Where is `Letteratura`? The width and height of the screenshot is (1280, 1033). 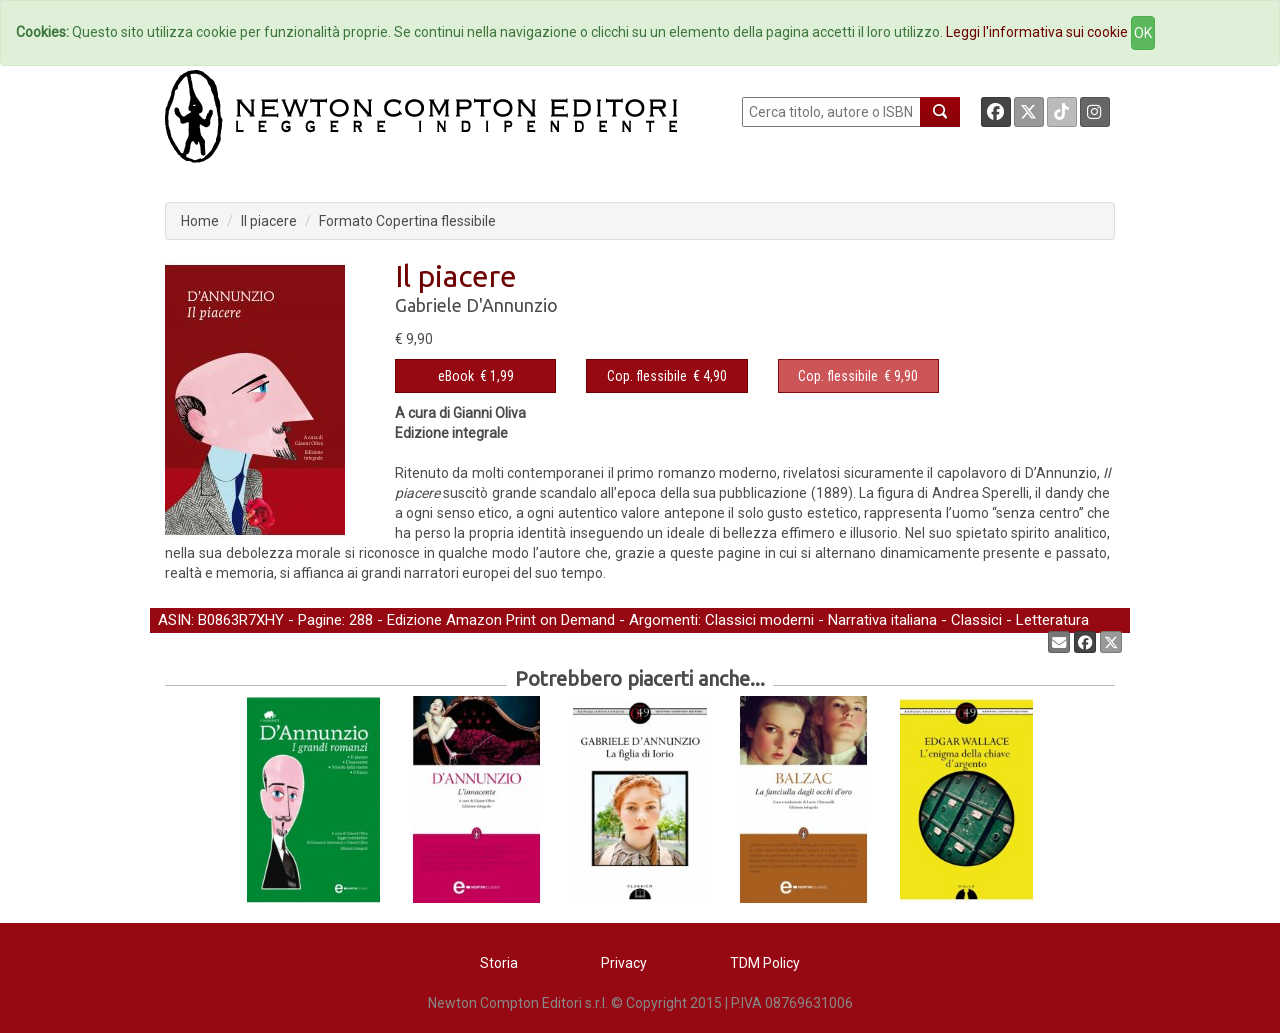
Letteratura is located at coordinates (1052, 620).